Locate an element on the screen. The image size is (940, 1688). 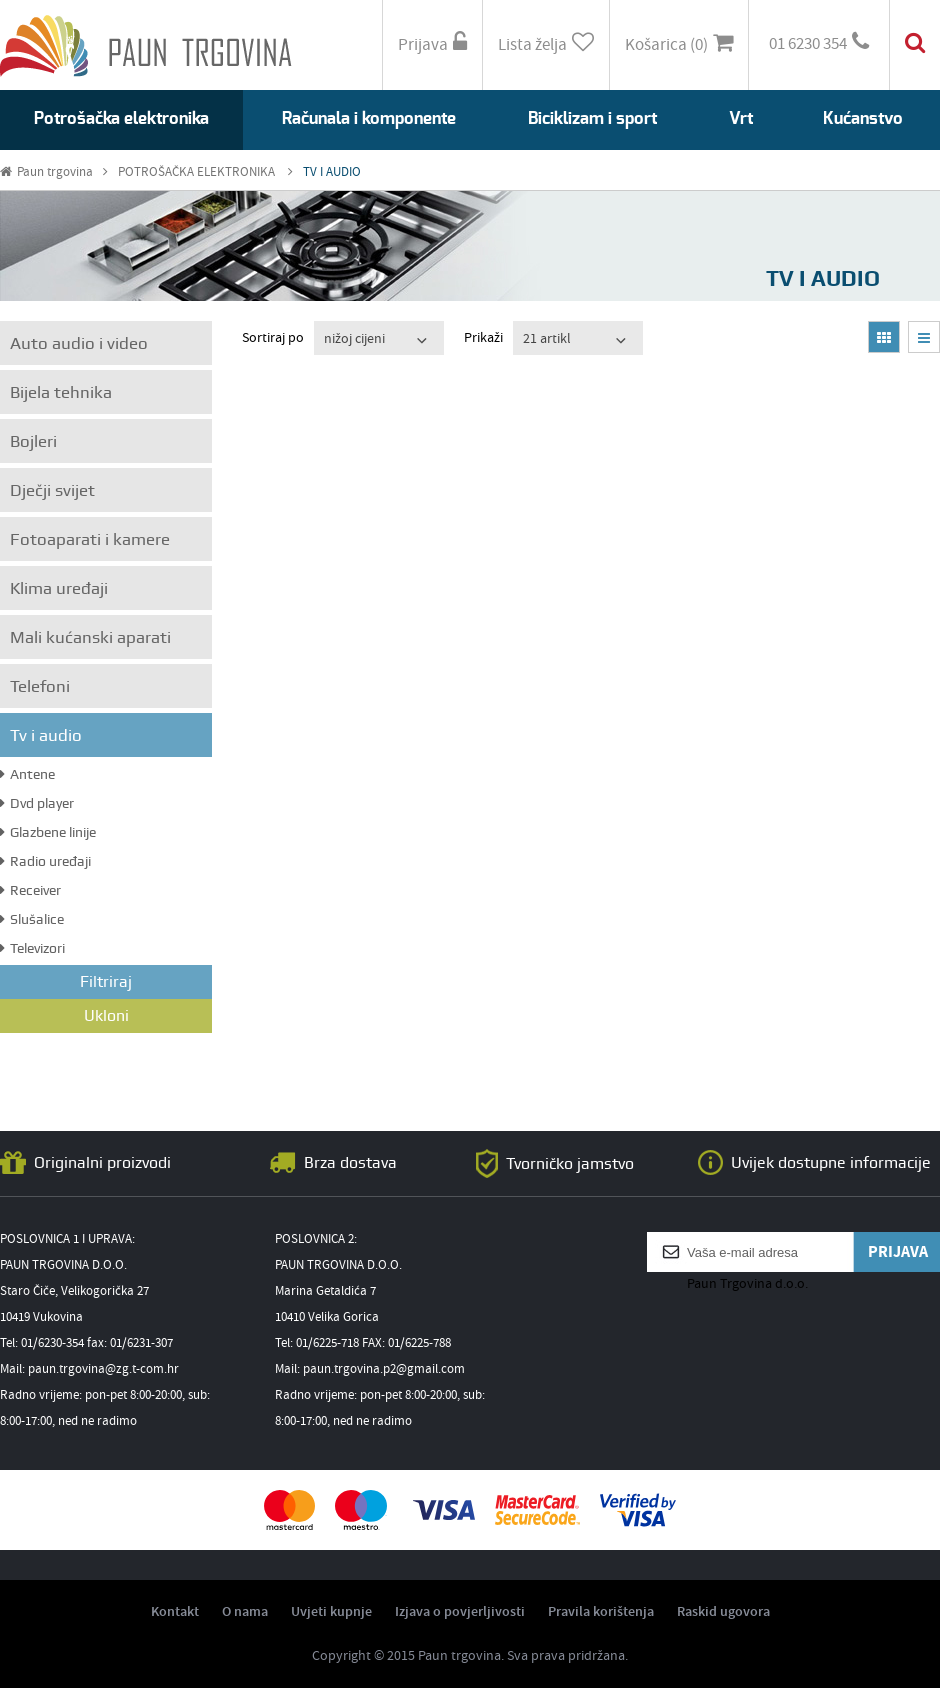
O nama is located at coordinates (245, 1612).